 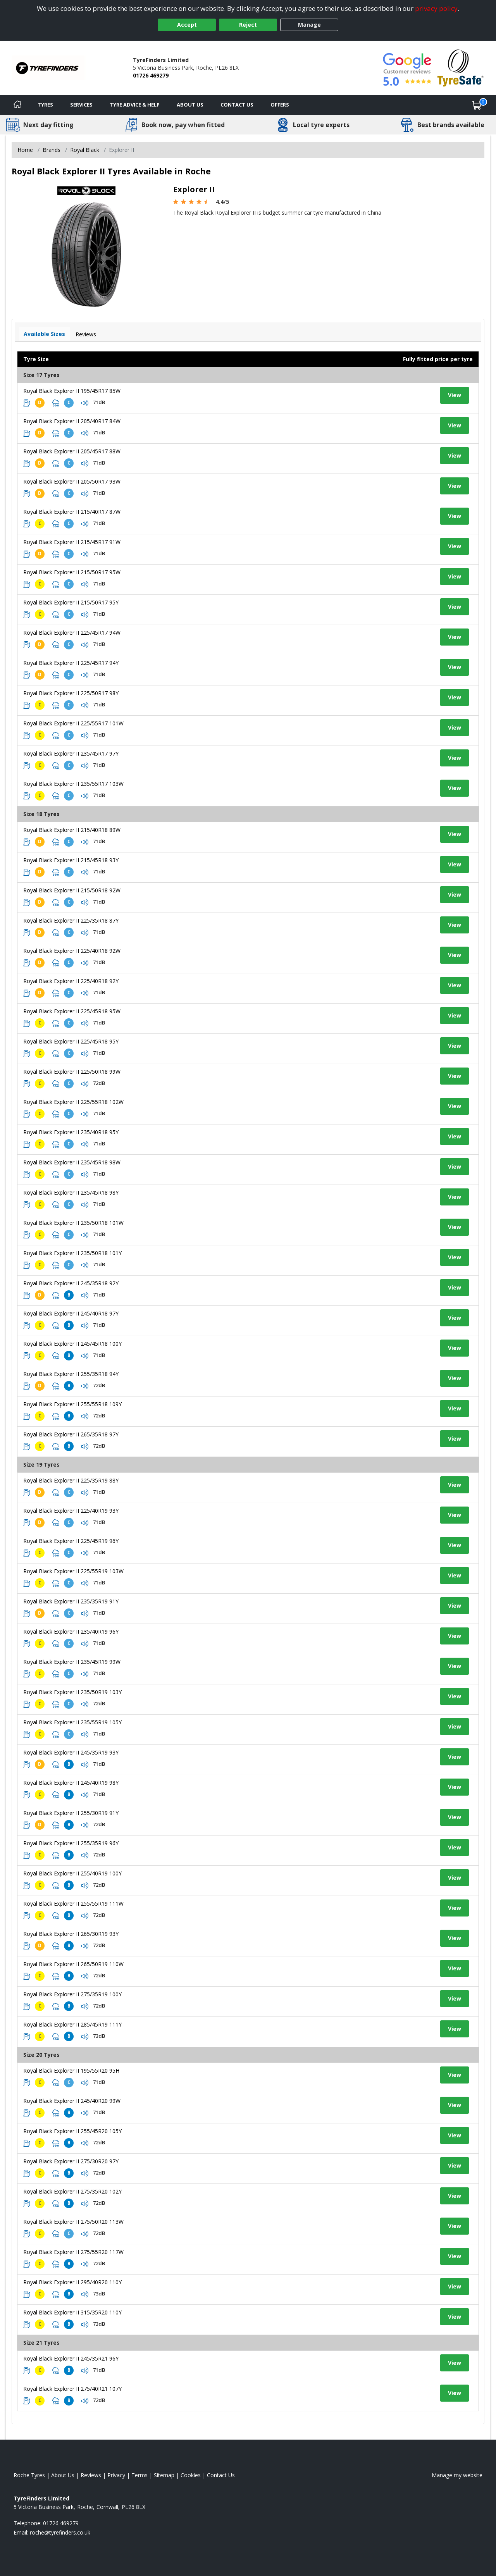 I want to click on Royal Black Explorer II 225/45R18 95Y [View tyre details], so click(x=71, y=1041).